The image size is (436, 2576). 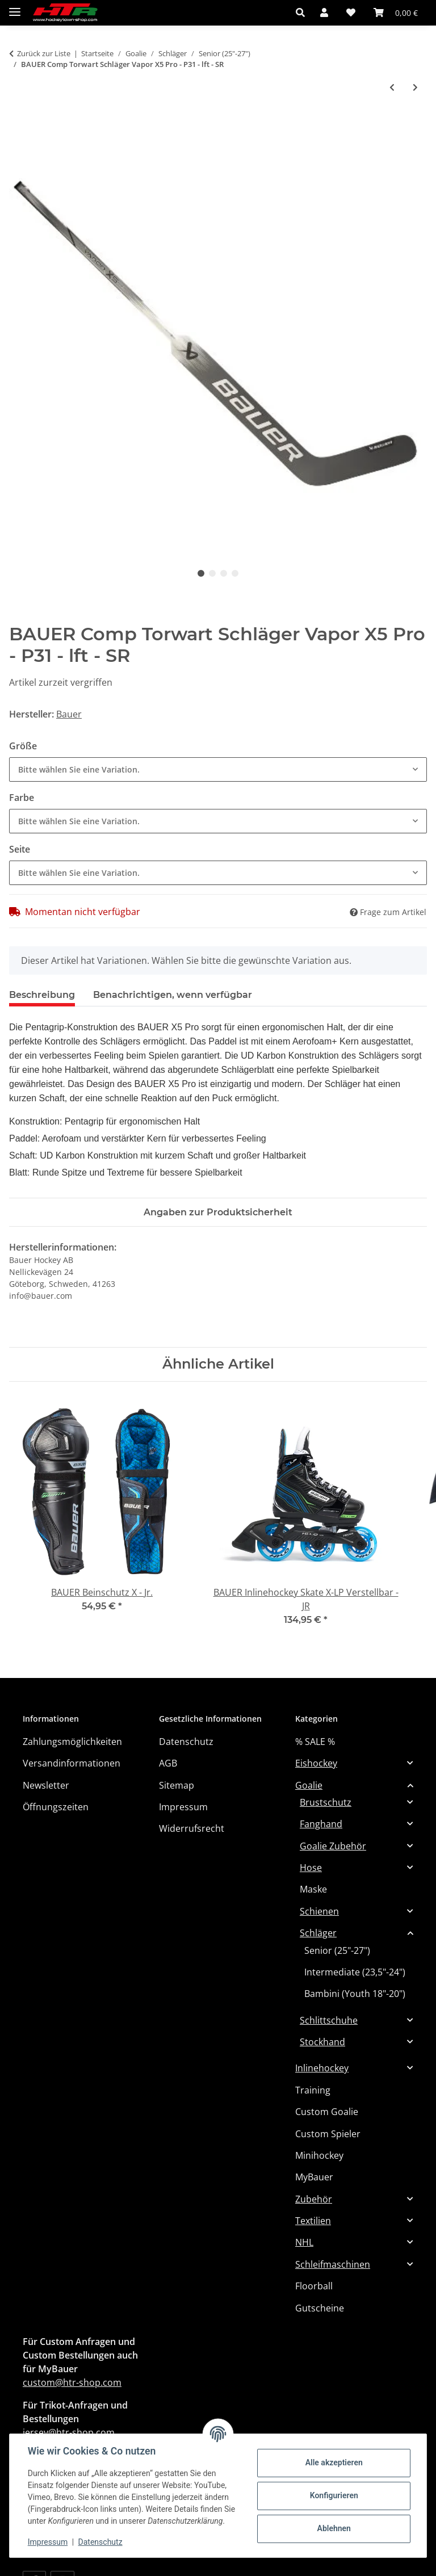 I want to click on 2 [tab], so click(x=212, y=573).